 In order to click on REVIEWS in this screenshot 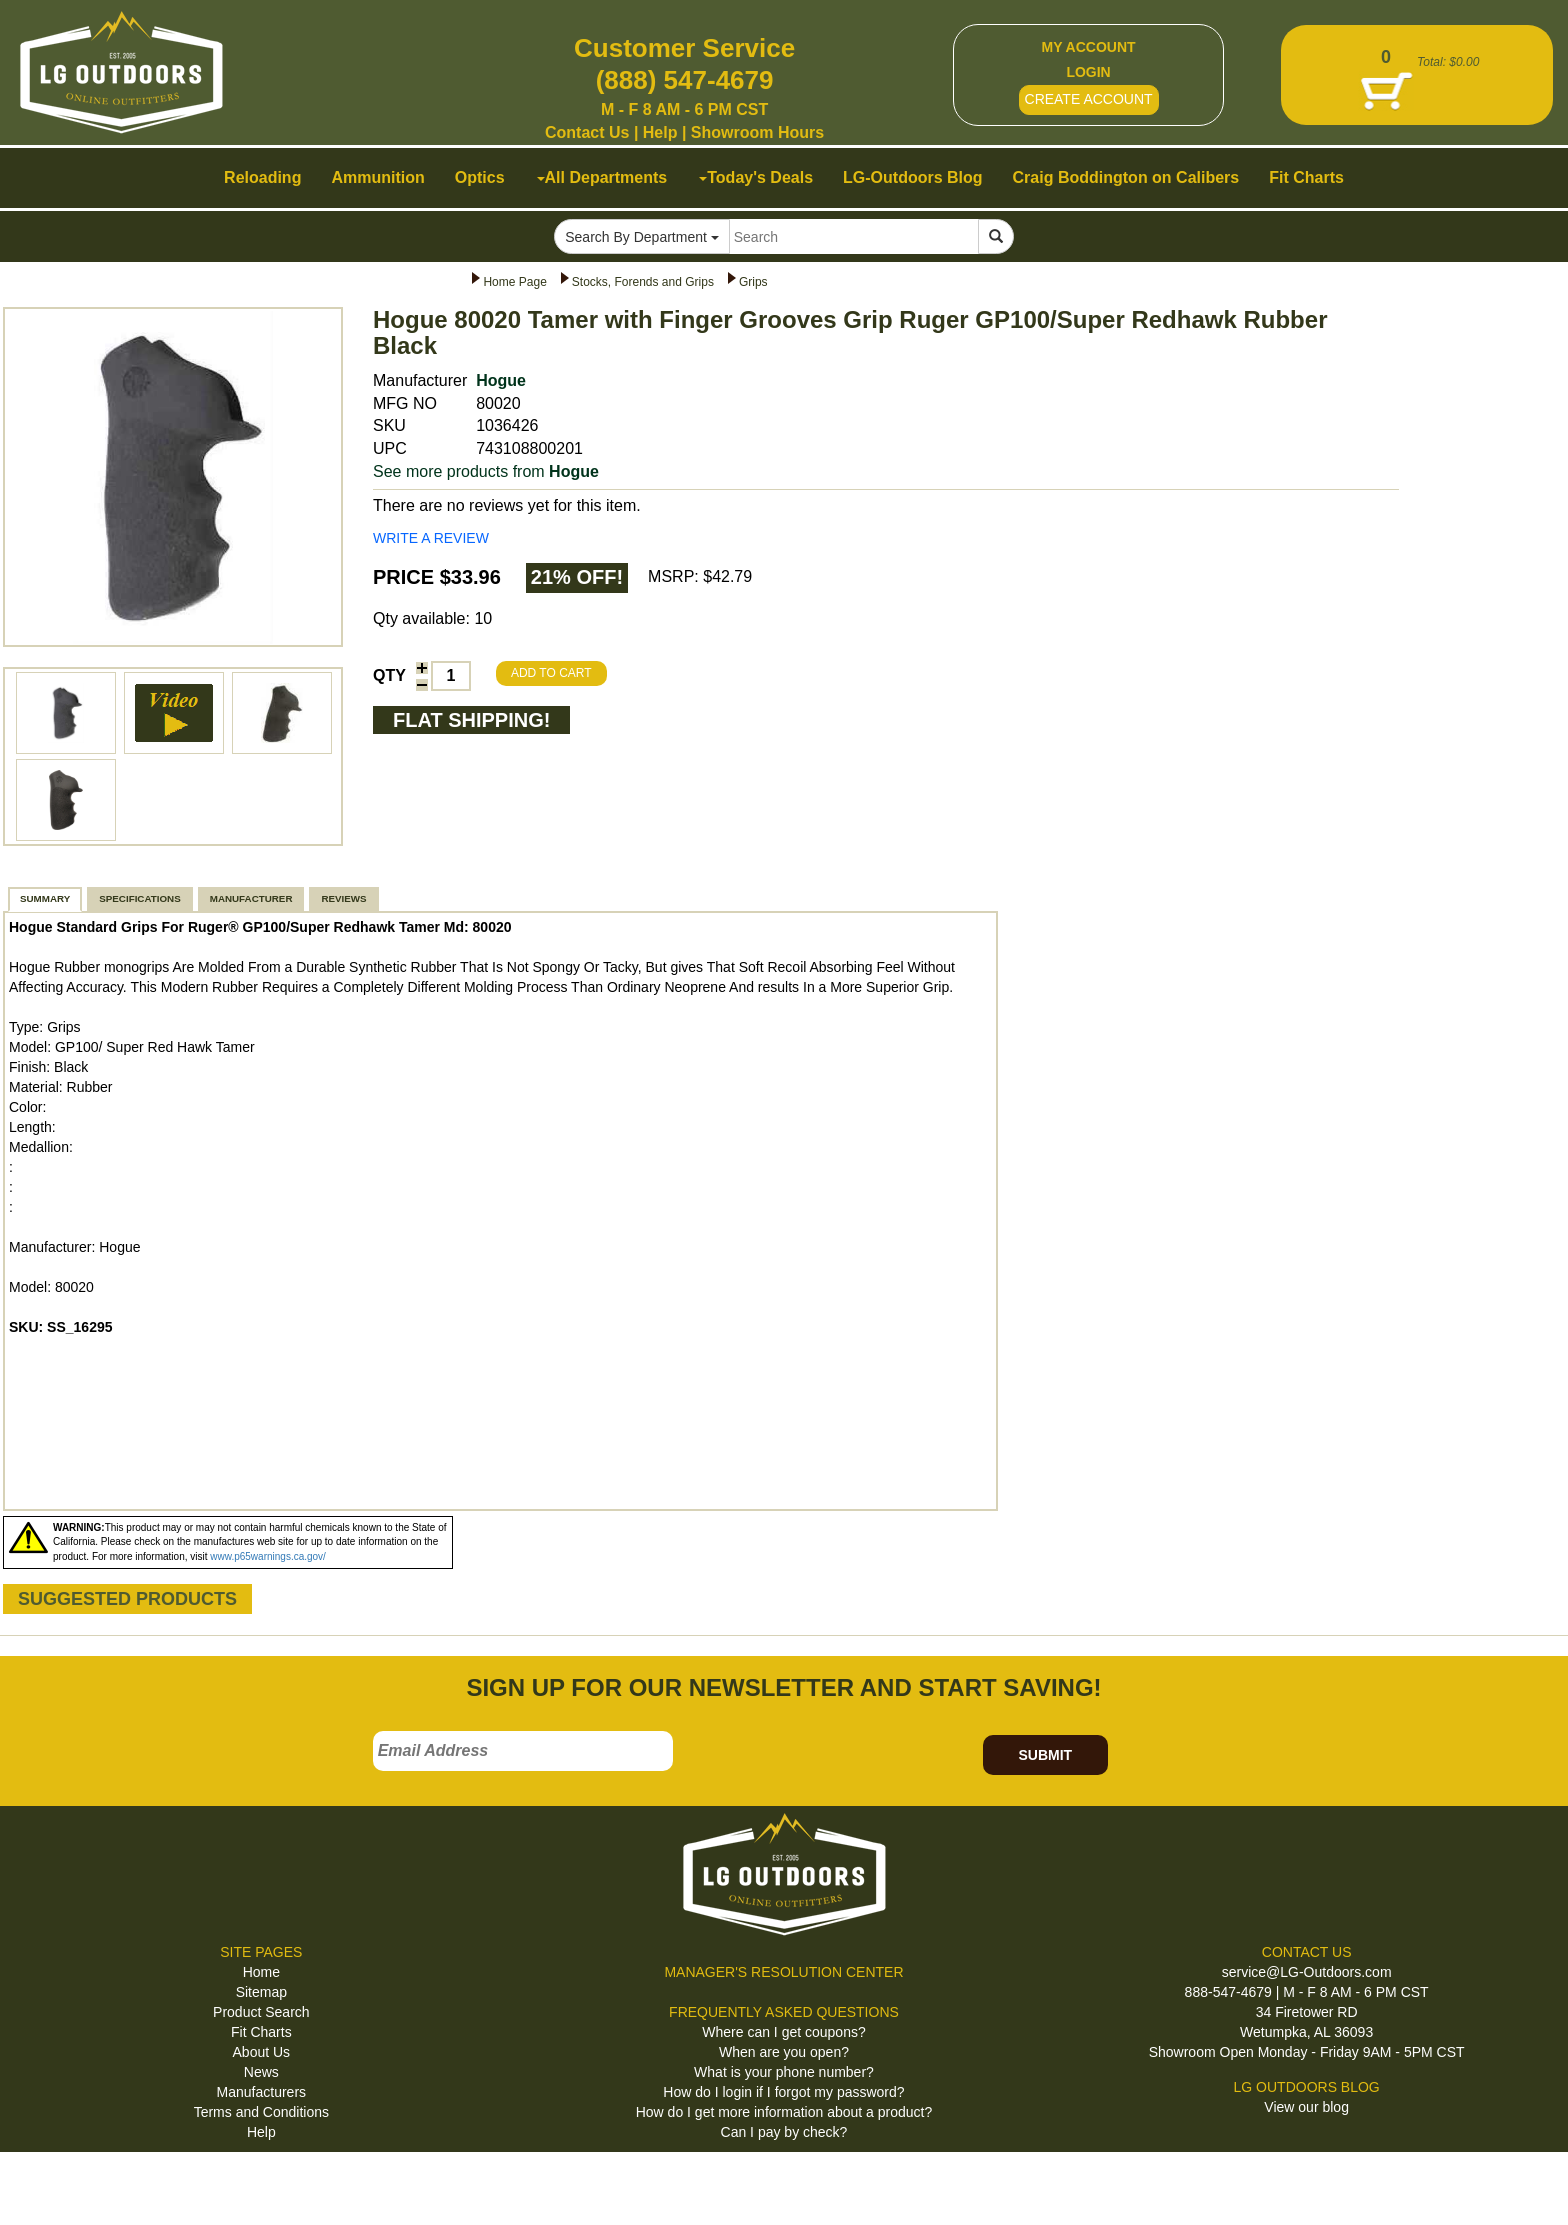, I will do `click(343, 898)`.